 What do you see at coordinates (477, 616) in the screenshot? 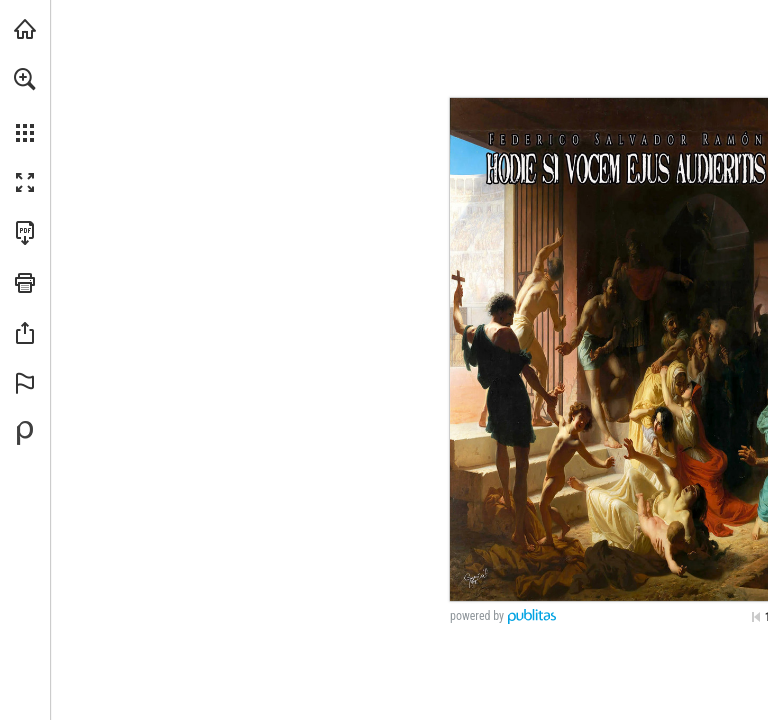
I see `powered by` at bounding box center [477, 616].